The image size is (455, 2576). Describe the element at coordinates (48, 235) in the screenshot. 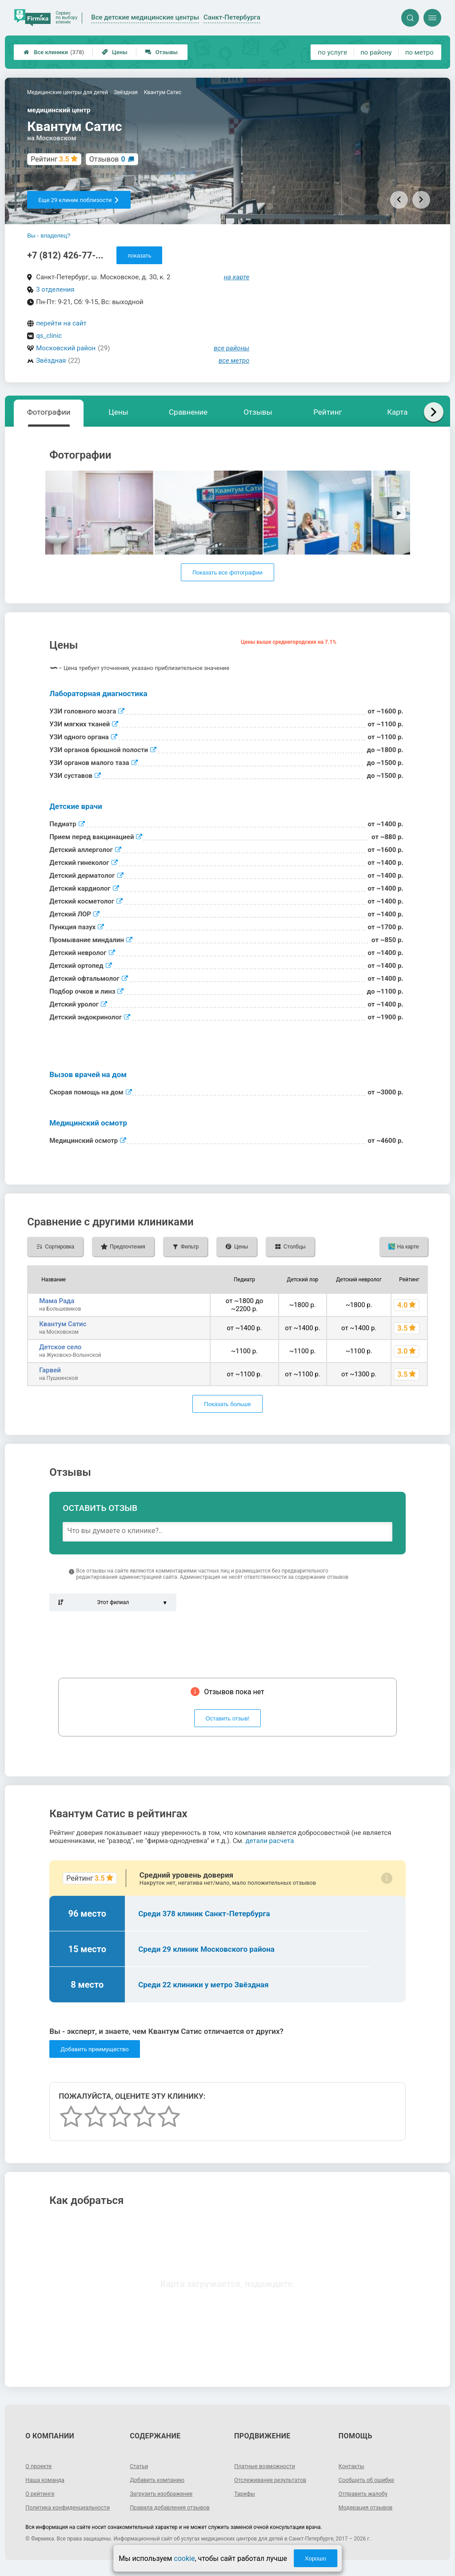

I see `Вы - владелец?` at that location.